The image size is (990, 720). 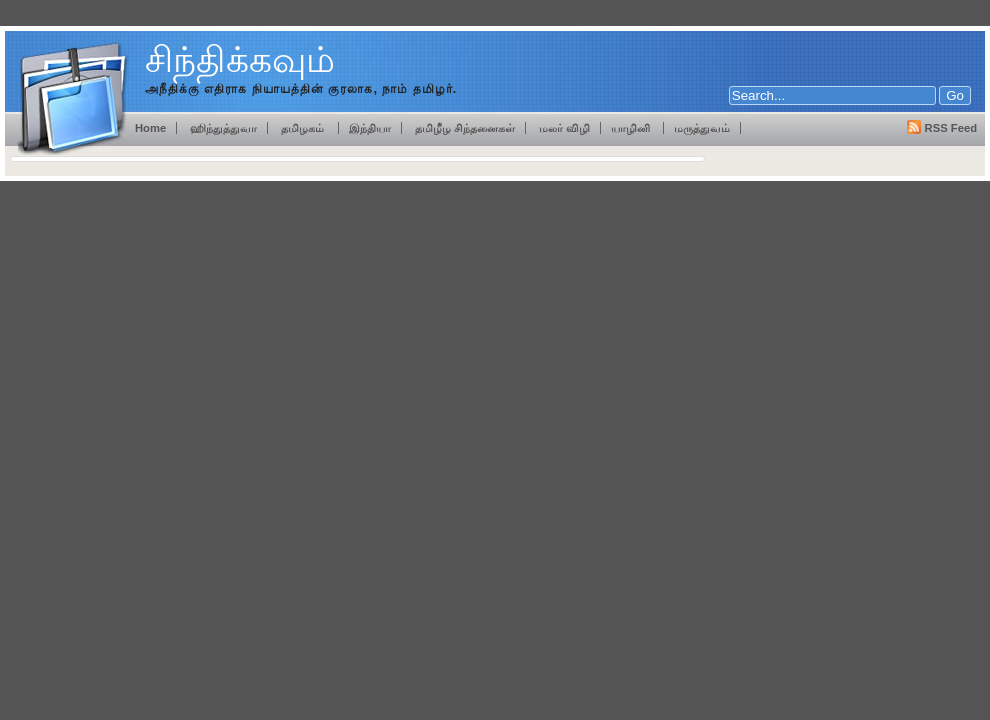 What do you see at coordinates (370, 128) in the screenshot?
I see `இந்தியா` at bounding box center [370, 128].